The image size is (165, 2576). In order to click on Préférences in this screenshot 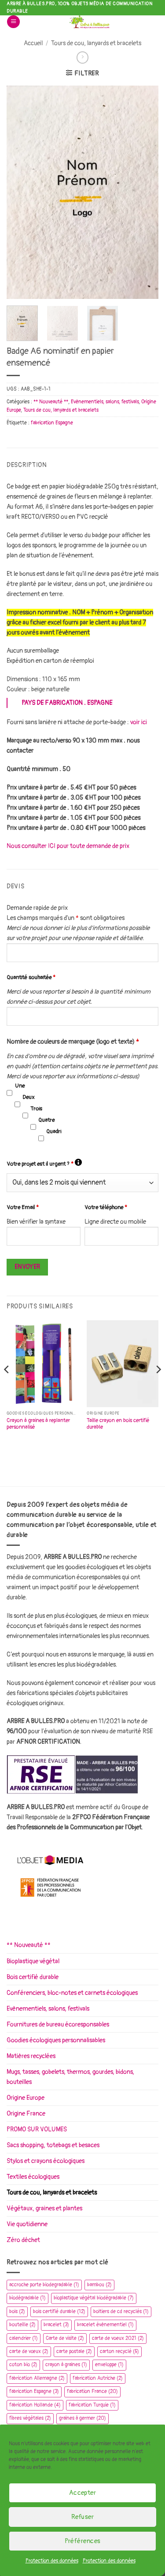, I will do `click(83, 2541)`.